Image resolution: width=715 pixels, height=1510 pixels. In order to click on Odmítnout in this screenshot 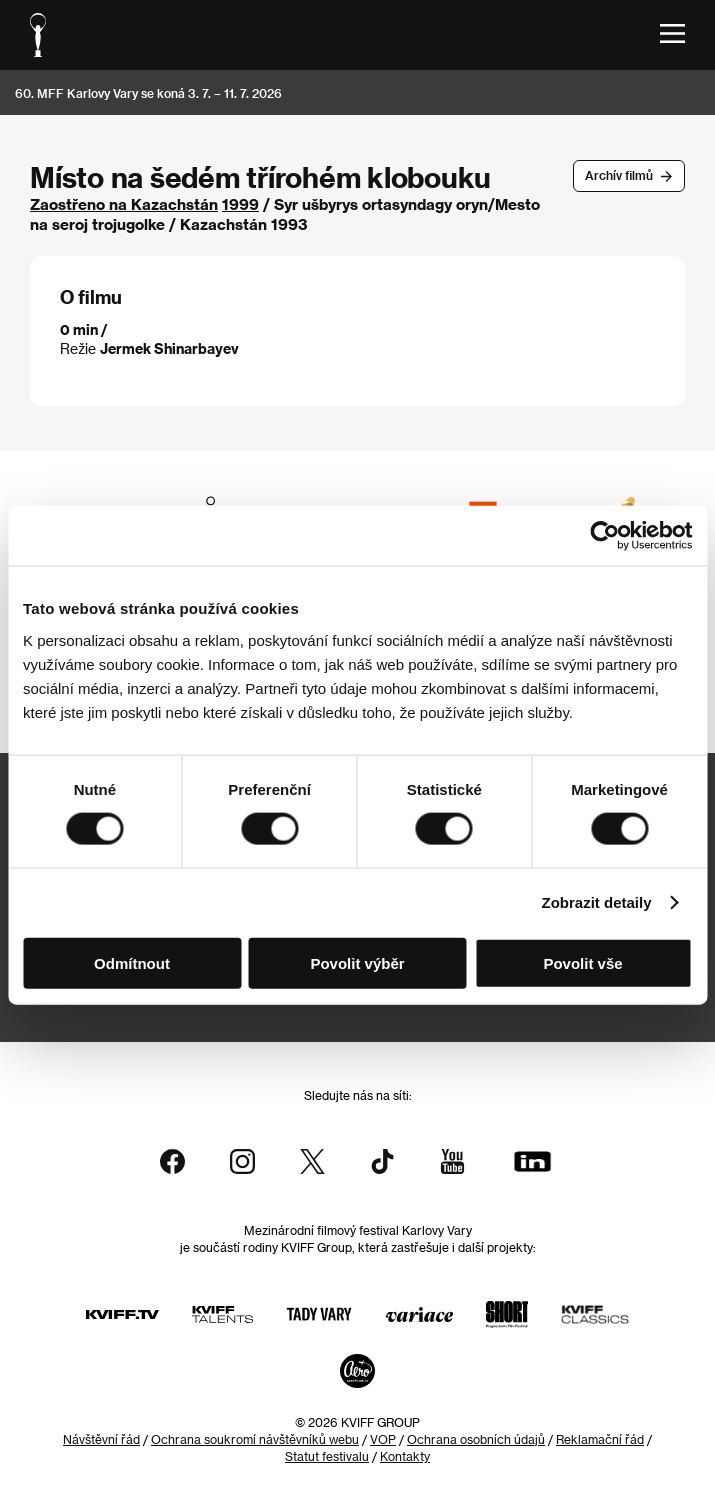, I will do `click(132, 962)`.